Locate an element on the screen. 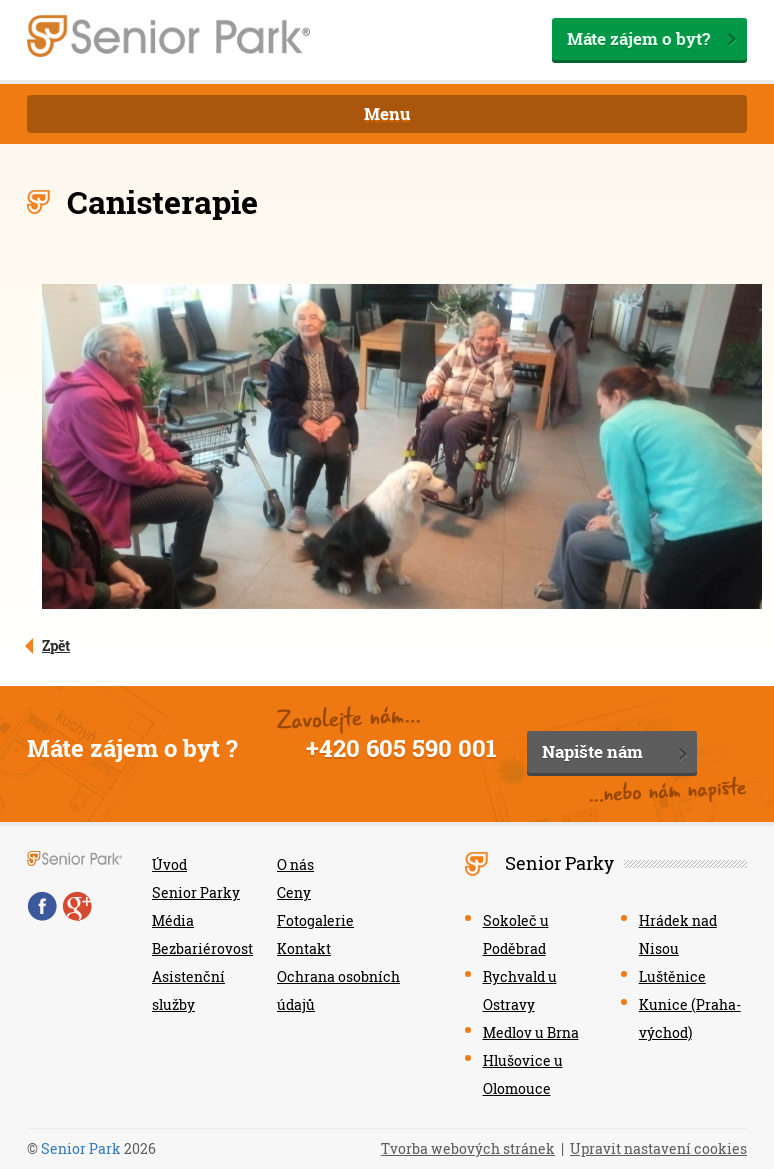 The height and width of the screenshot is (1169, 774). Menu is located at coordinates (387, 113).